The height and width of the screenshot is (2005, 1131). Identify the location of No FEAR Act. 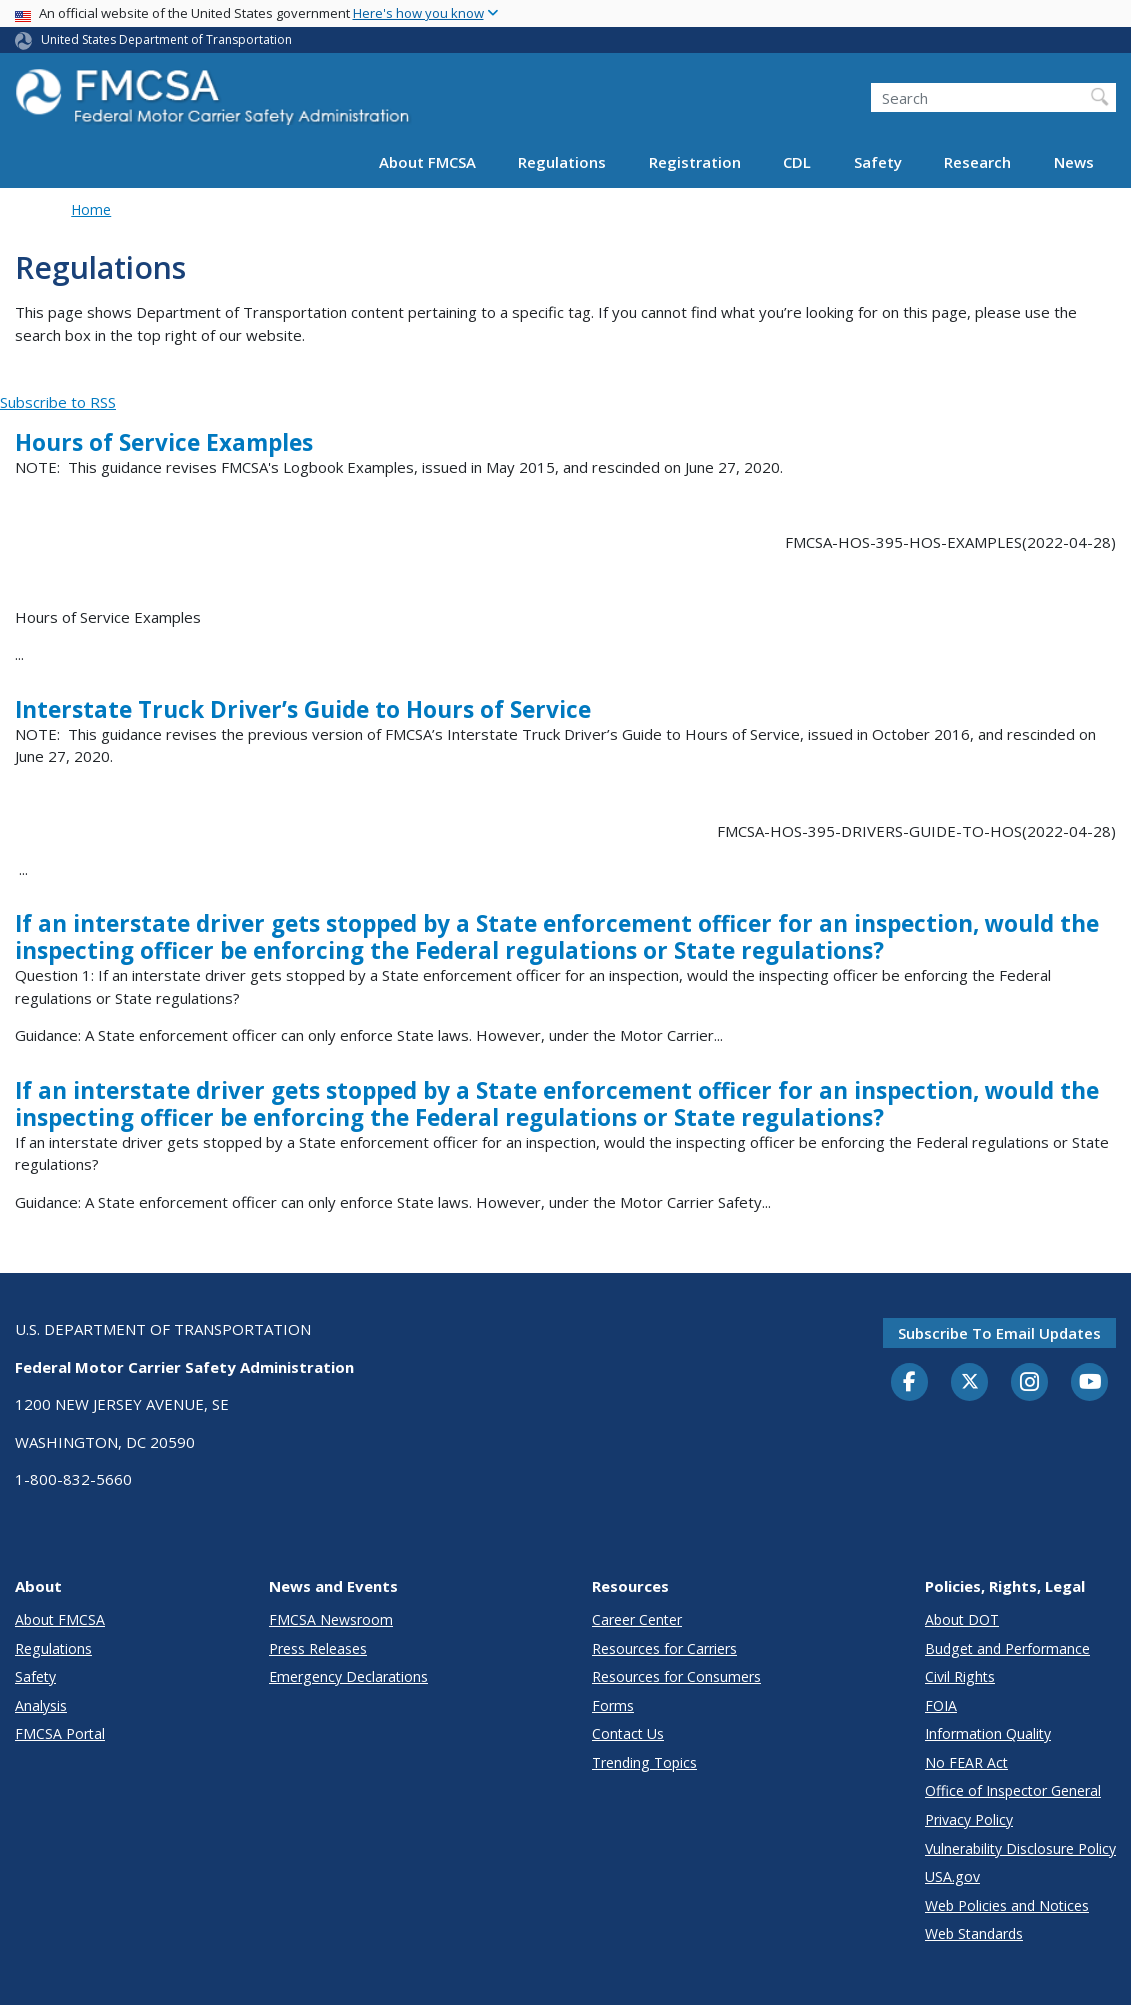
(966, 1762).